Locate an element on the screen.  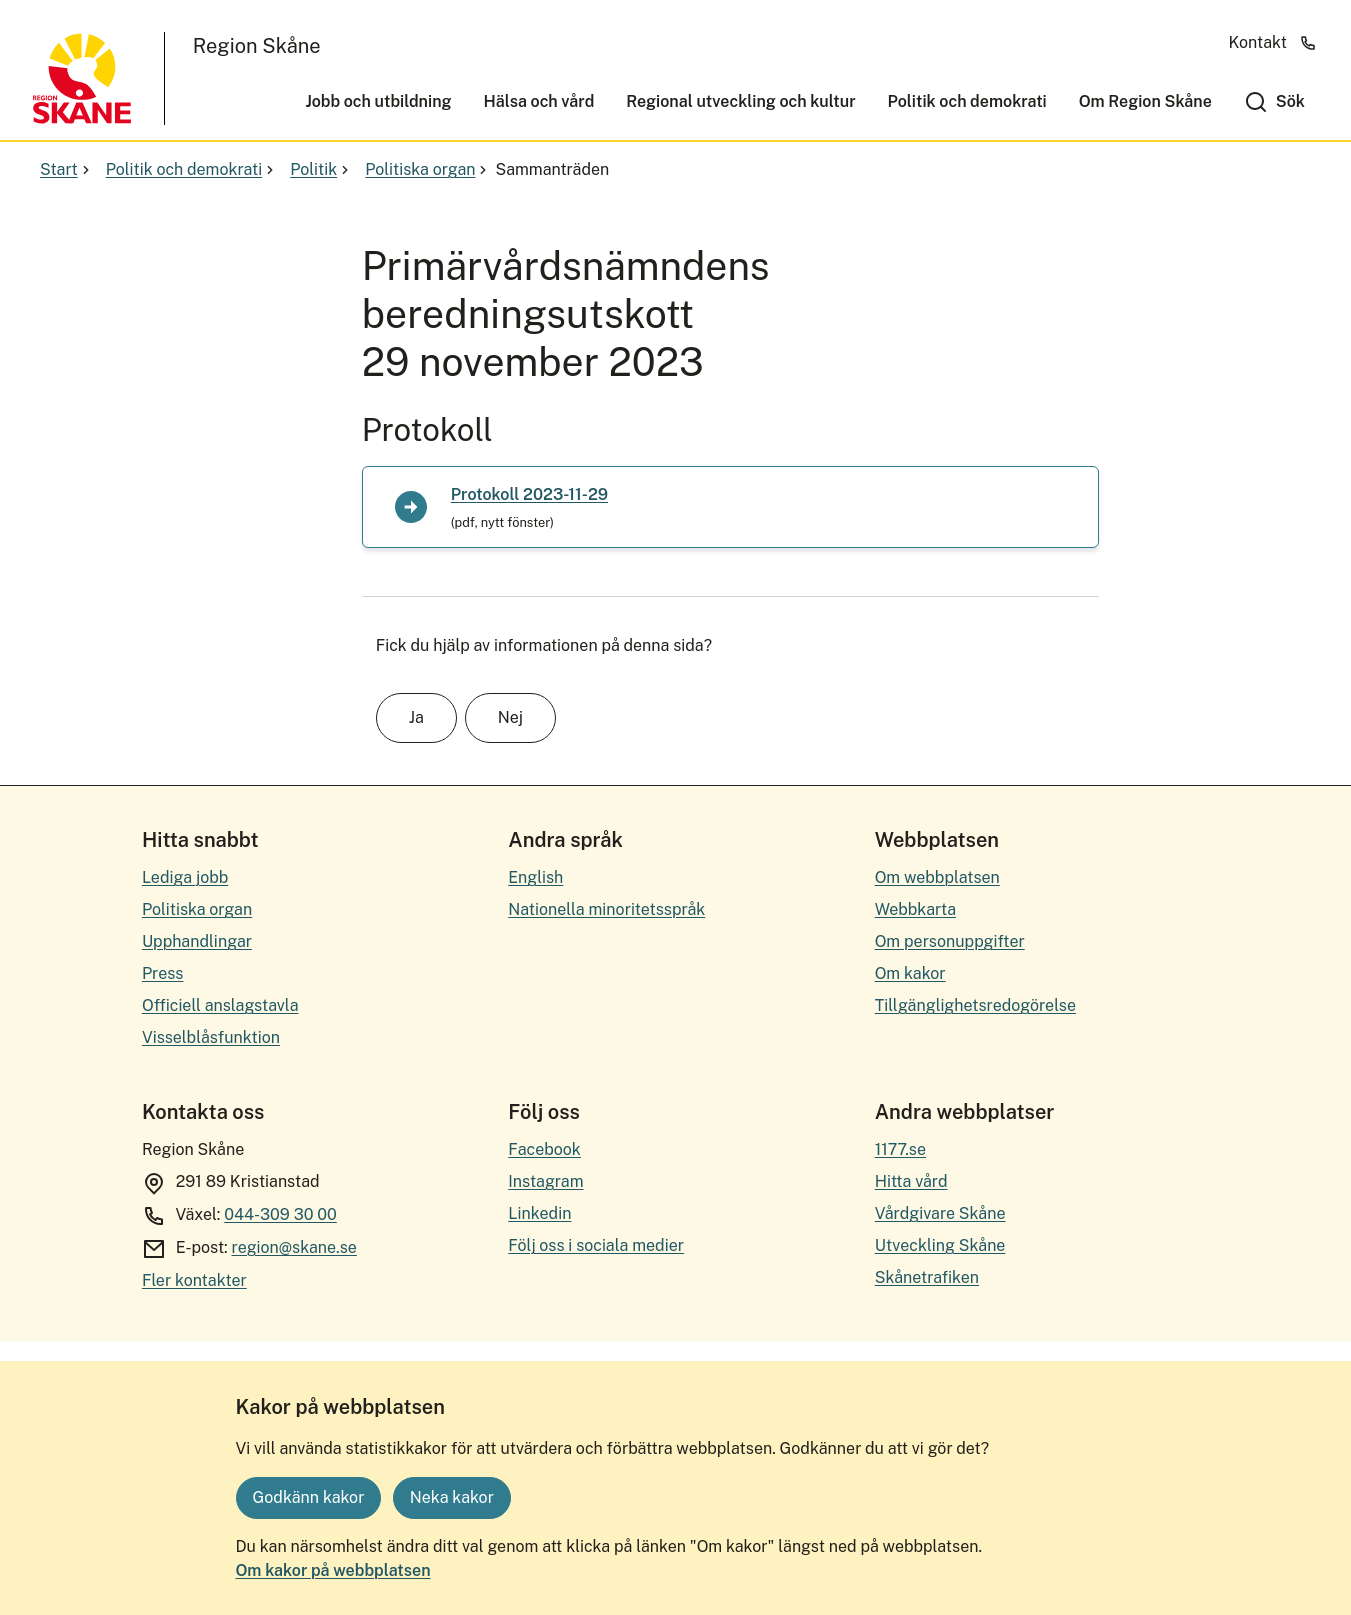
Upphandlingar is located at coordinates (197, 941).